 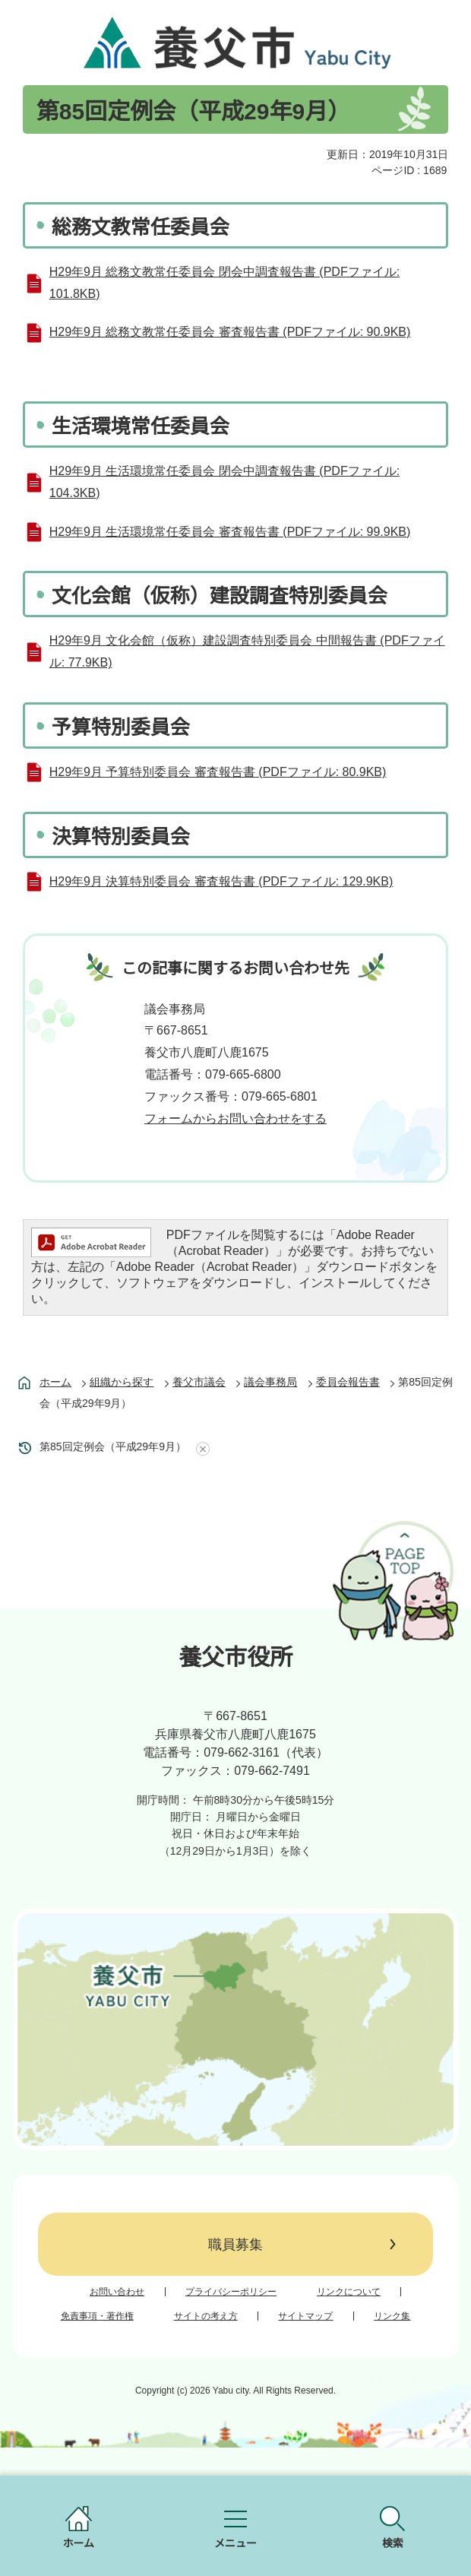 What do you see at coordinates (230, 531) in the screenshot?
I see `H29年9月 生活環境常任委員会 審査報告書 (PDFファイル: 99.9KB)` at bounding box center [230, 531].